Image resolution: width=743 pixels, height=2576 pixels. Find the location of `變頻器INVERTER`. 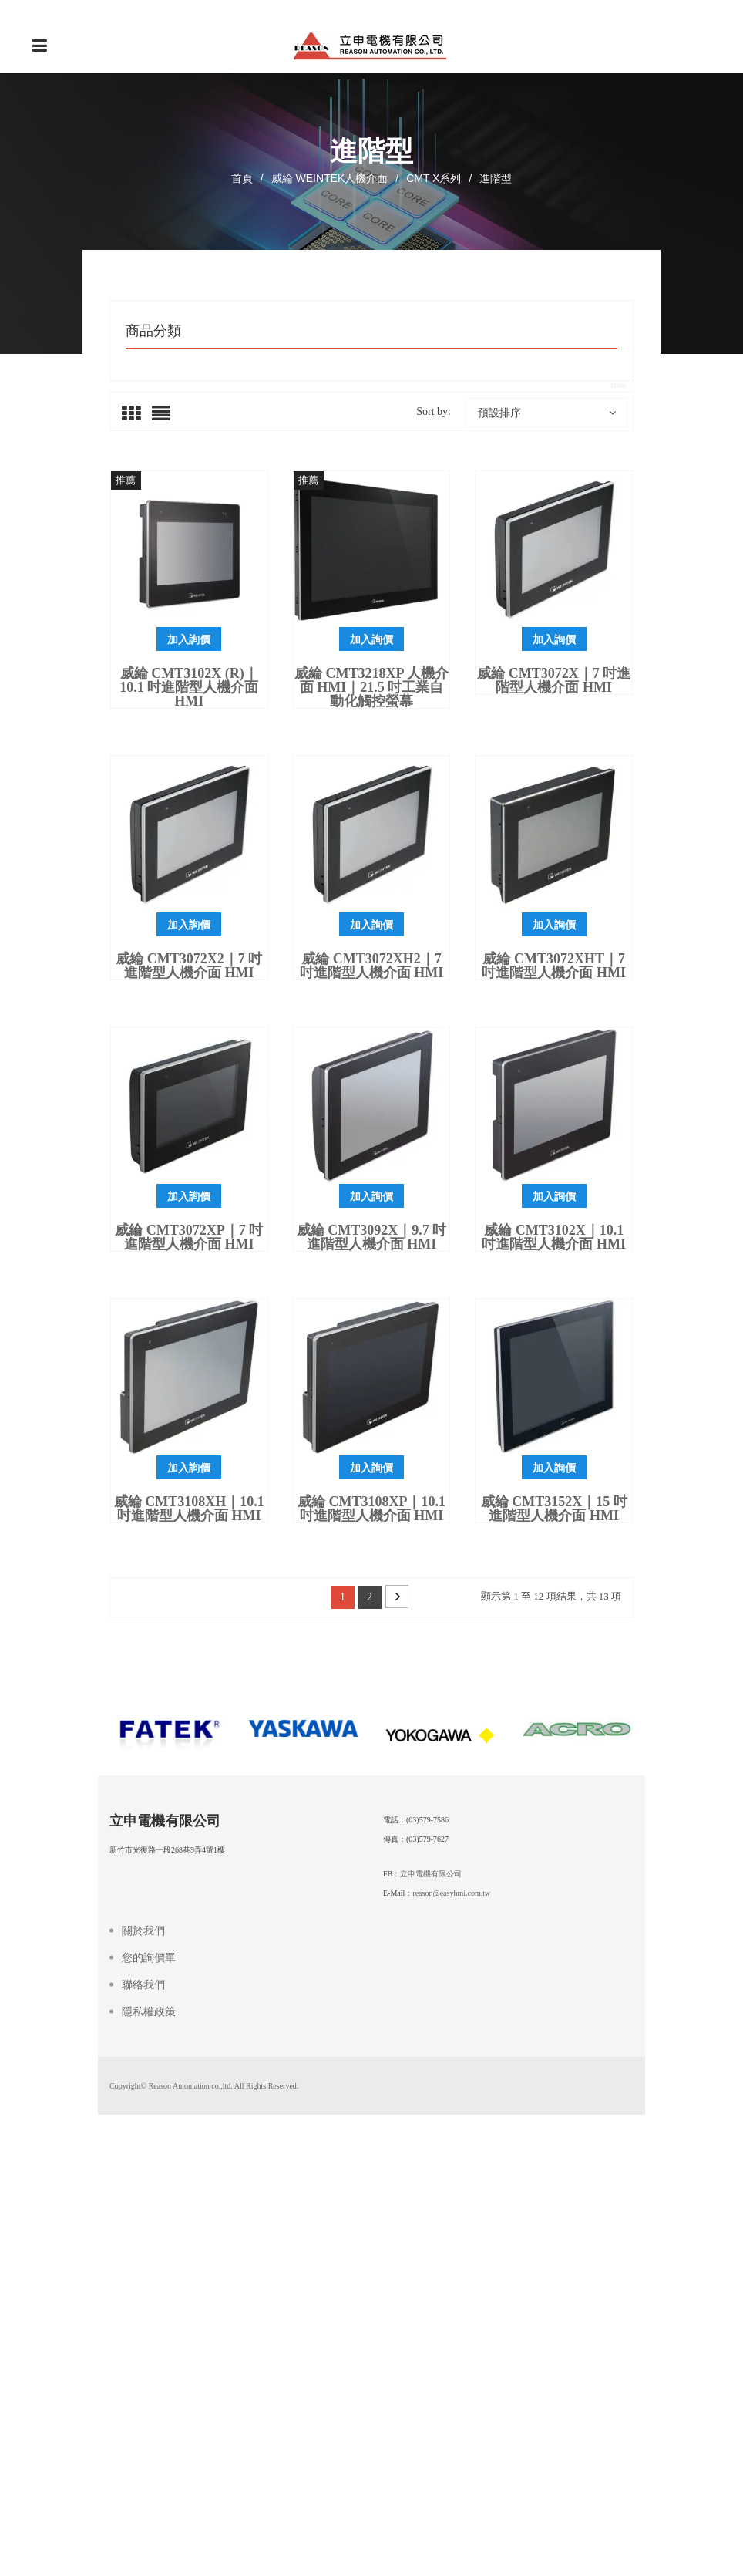

變頻器INVERTER is located at coordinates (169, 438).